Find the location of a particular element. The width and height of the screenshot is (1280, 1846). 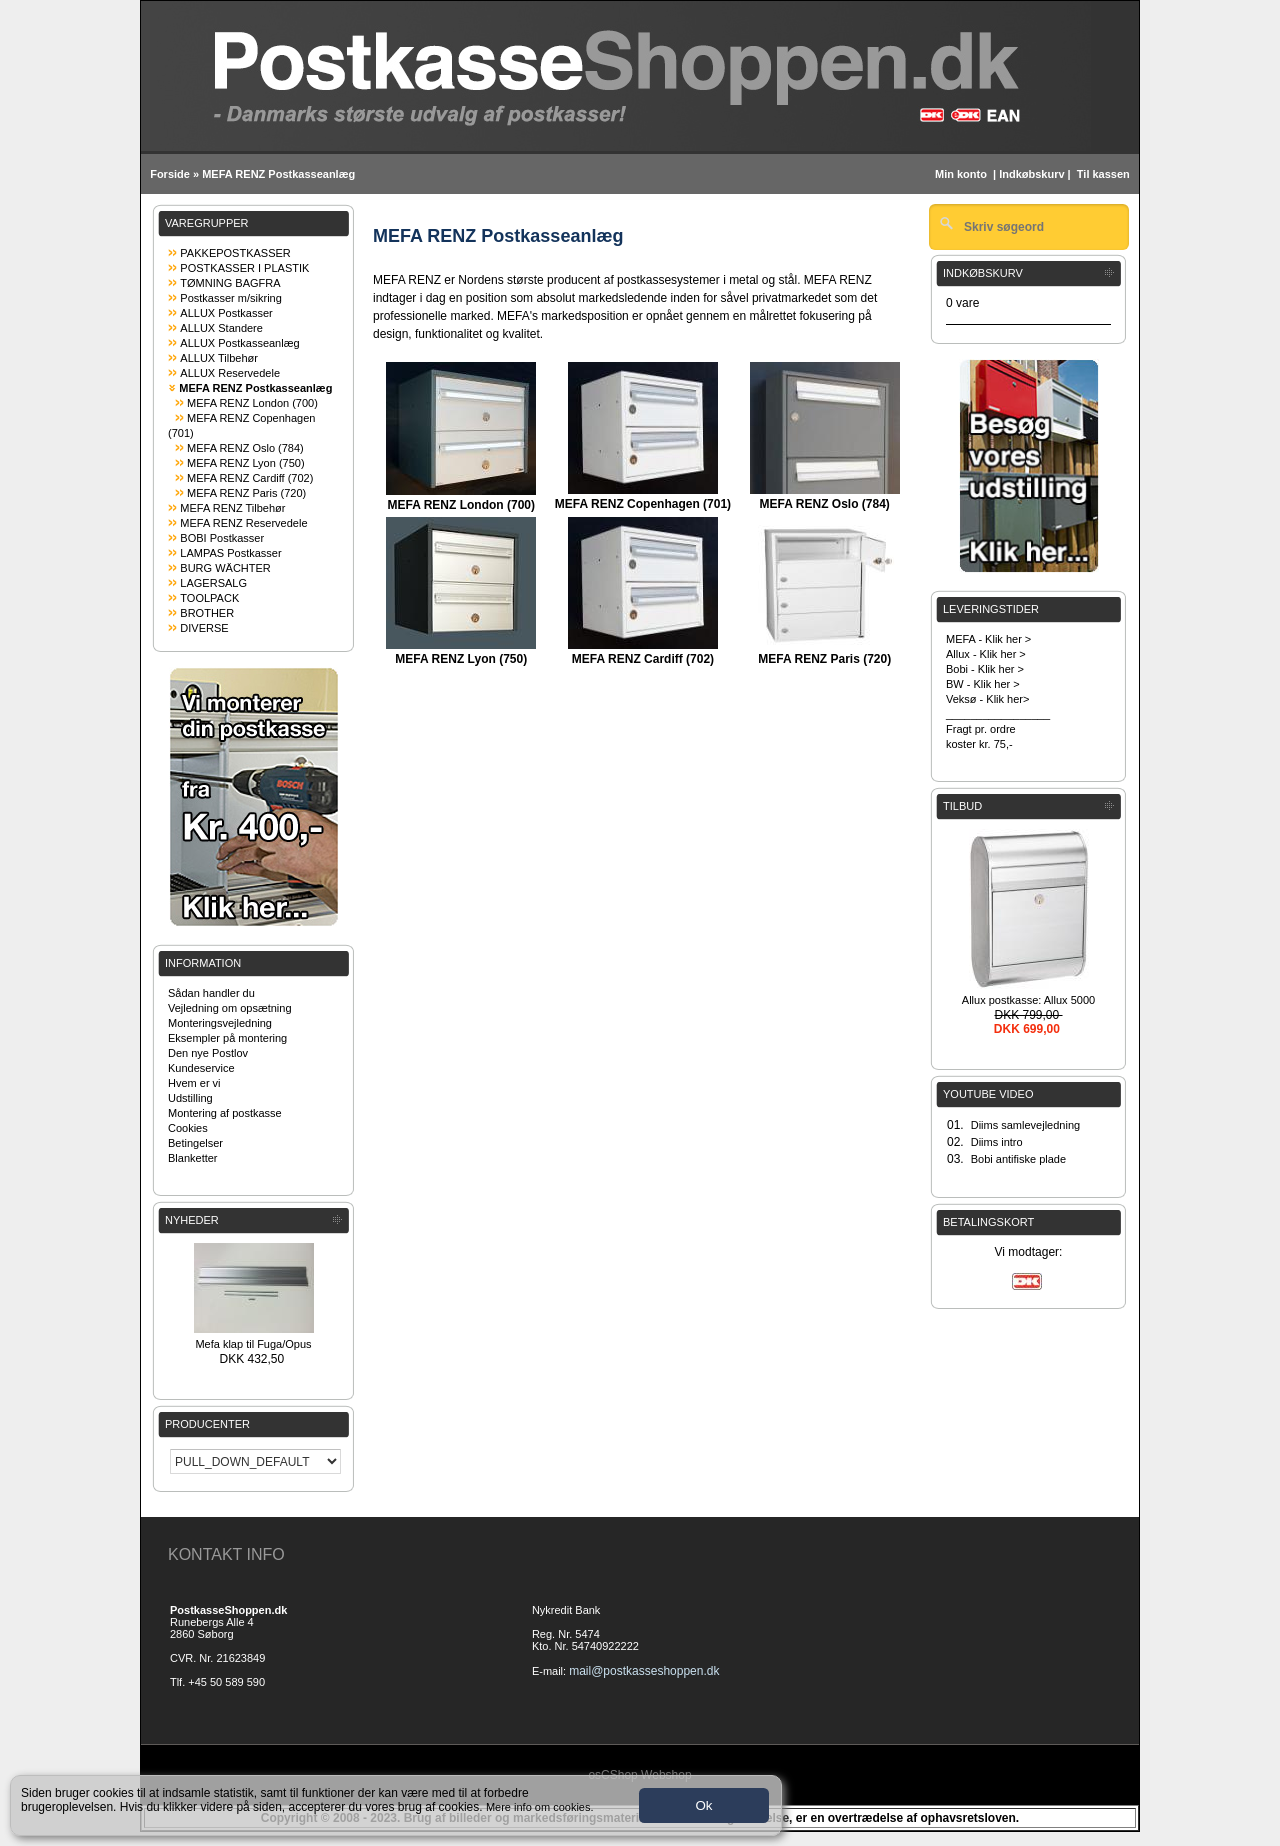

Diims samlevejledning is located at coordinates (1025, 1125).